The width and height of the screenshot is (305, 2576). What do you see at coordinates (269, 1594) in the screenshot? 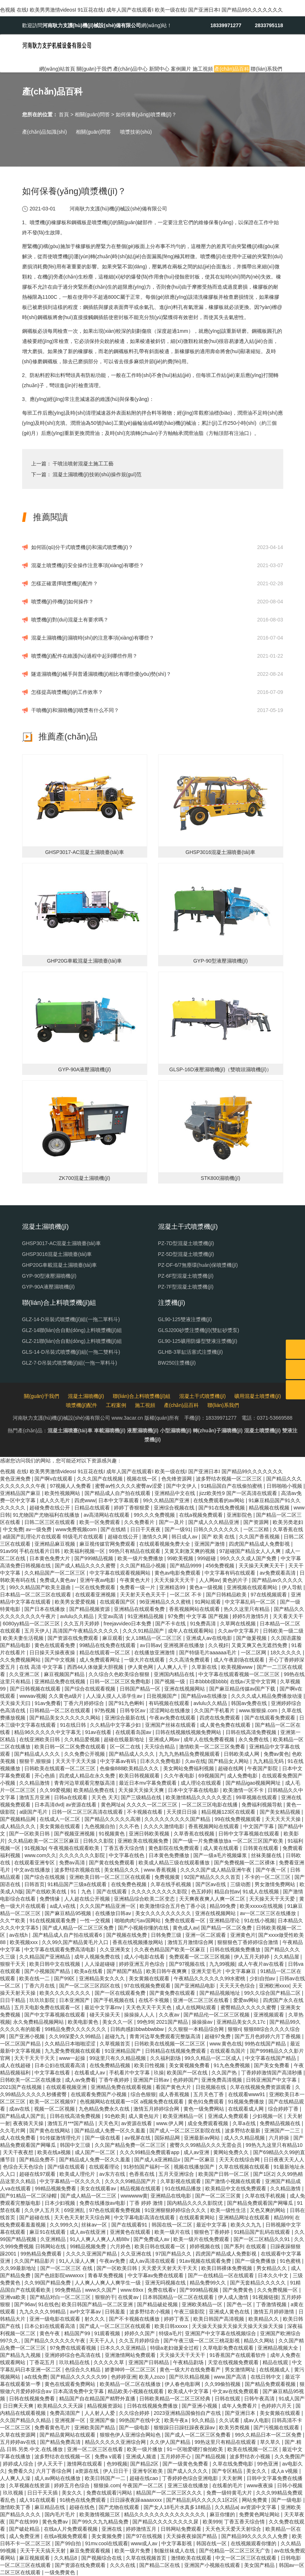
I see `97在线视频观看` at bounding box center [269, 1594].